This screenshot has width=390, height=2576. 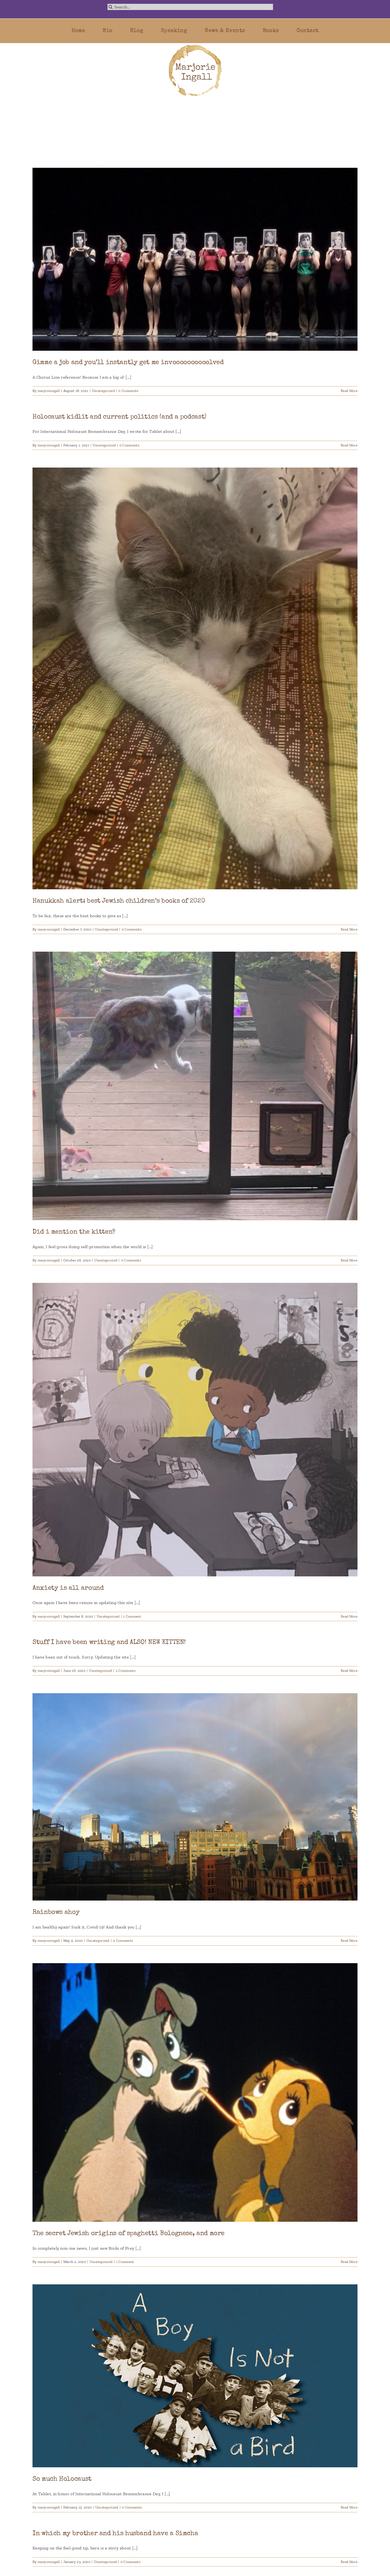 What do you see at coordinates (195, 2375) in the screenshot?
I see `[So much Holocaust]` at bounding box center [195, 2375].